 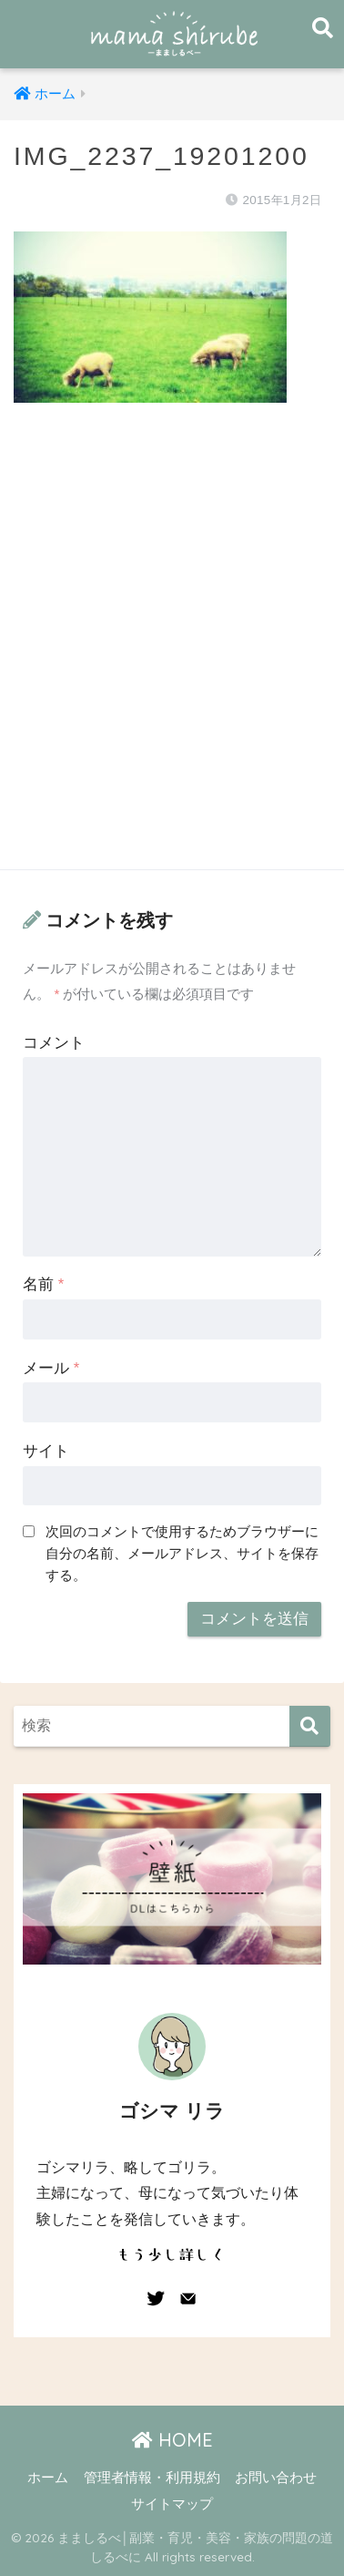 What do you see at coordinates (172, 2439) in the screenshot?
I see `HOME` at bounding box center [172, 2439].